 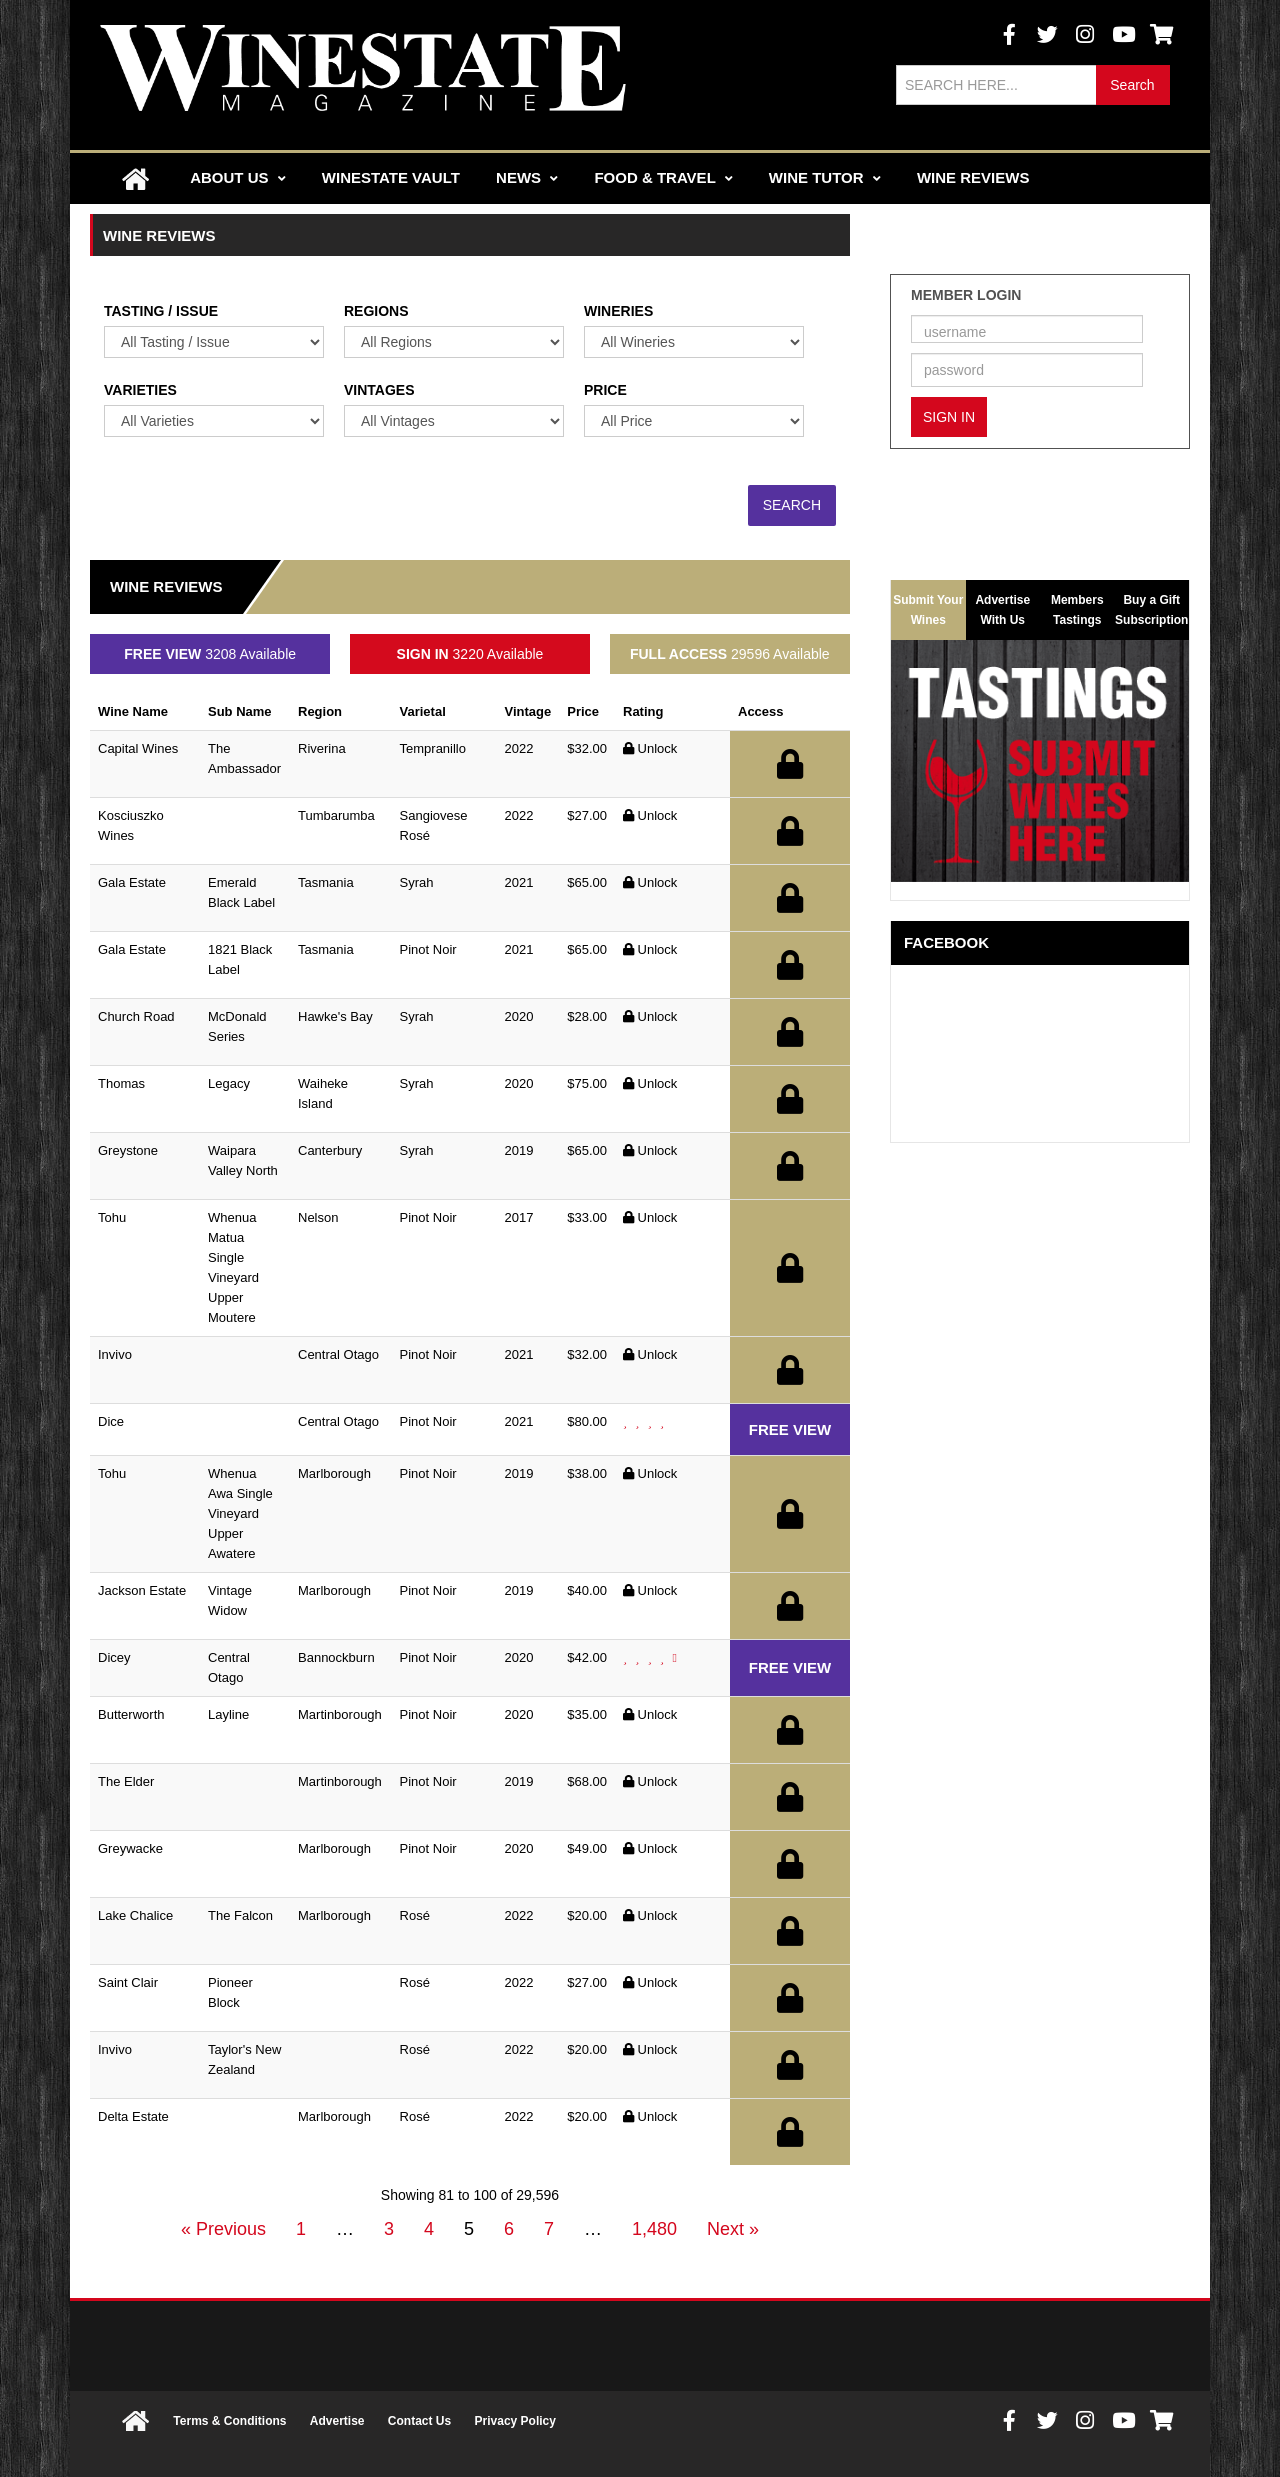 What do you see at coordinates (379, 390) in the screenshot?
I see `Vintages` at bounding box center [379, 390].